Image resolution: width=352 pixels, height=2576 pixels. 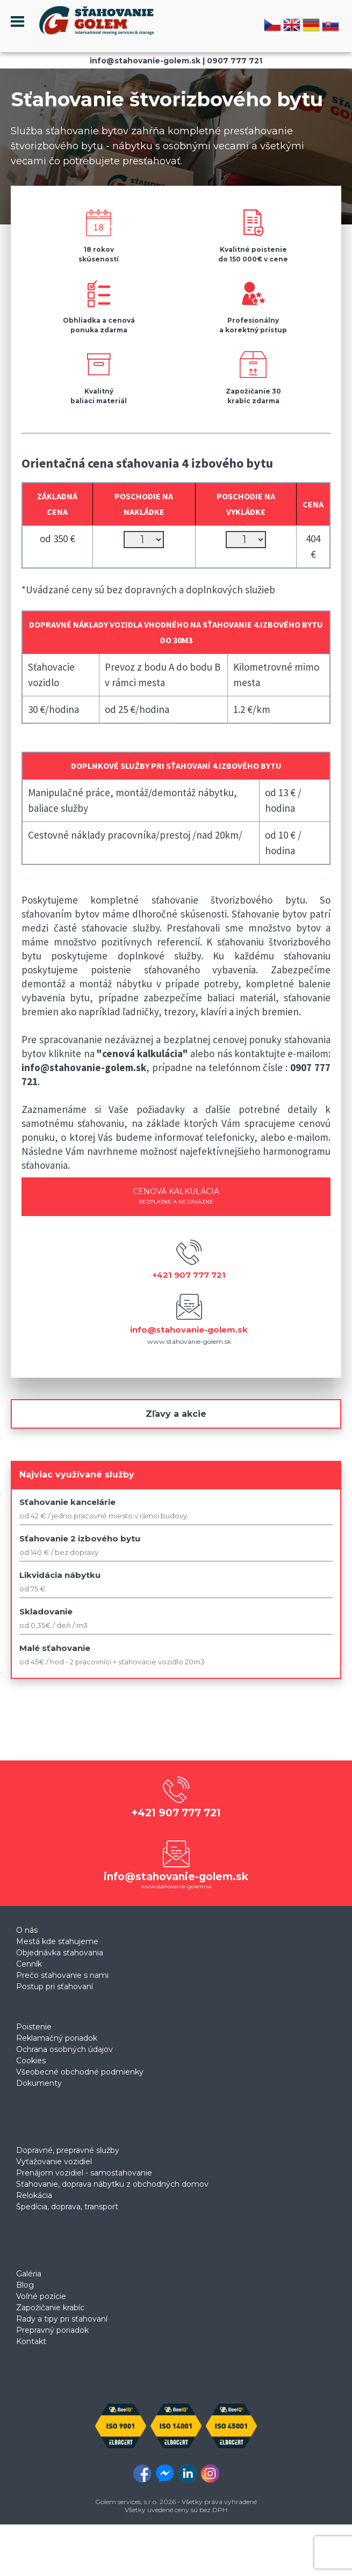 I want to click on Prečo sťahovanie s nami, so click(x=62, y=1975).